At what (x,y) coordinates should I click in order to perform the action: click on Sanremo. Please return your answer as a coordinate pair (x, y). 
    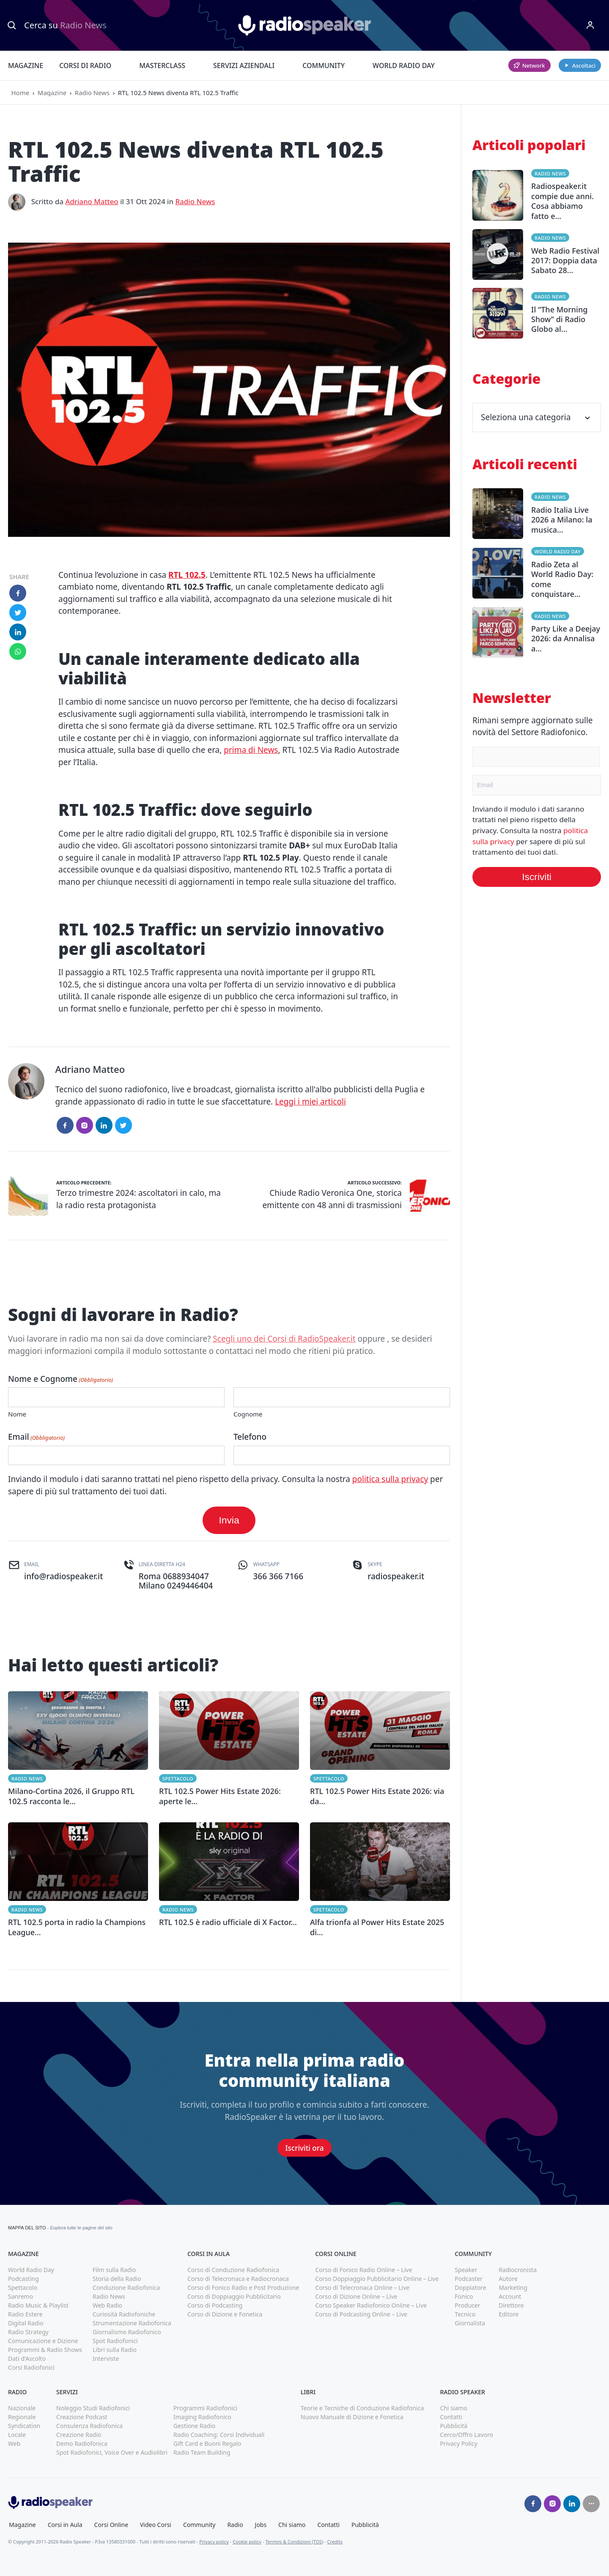
    Looking at the image, I should click on (20, 2296).